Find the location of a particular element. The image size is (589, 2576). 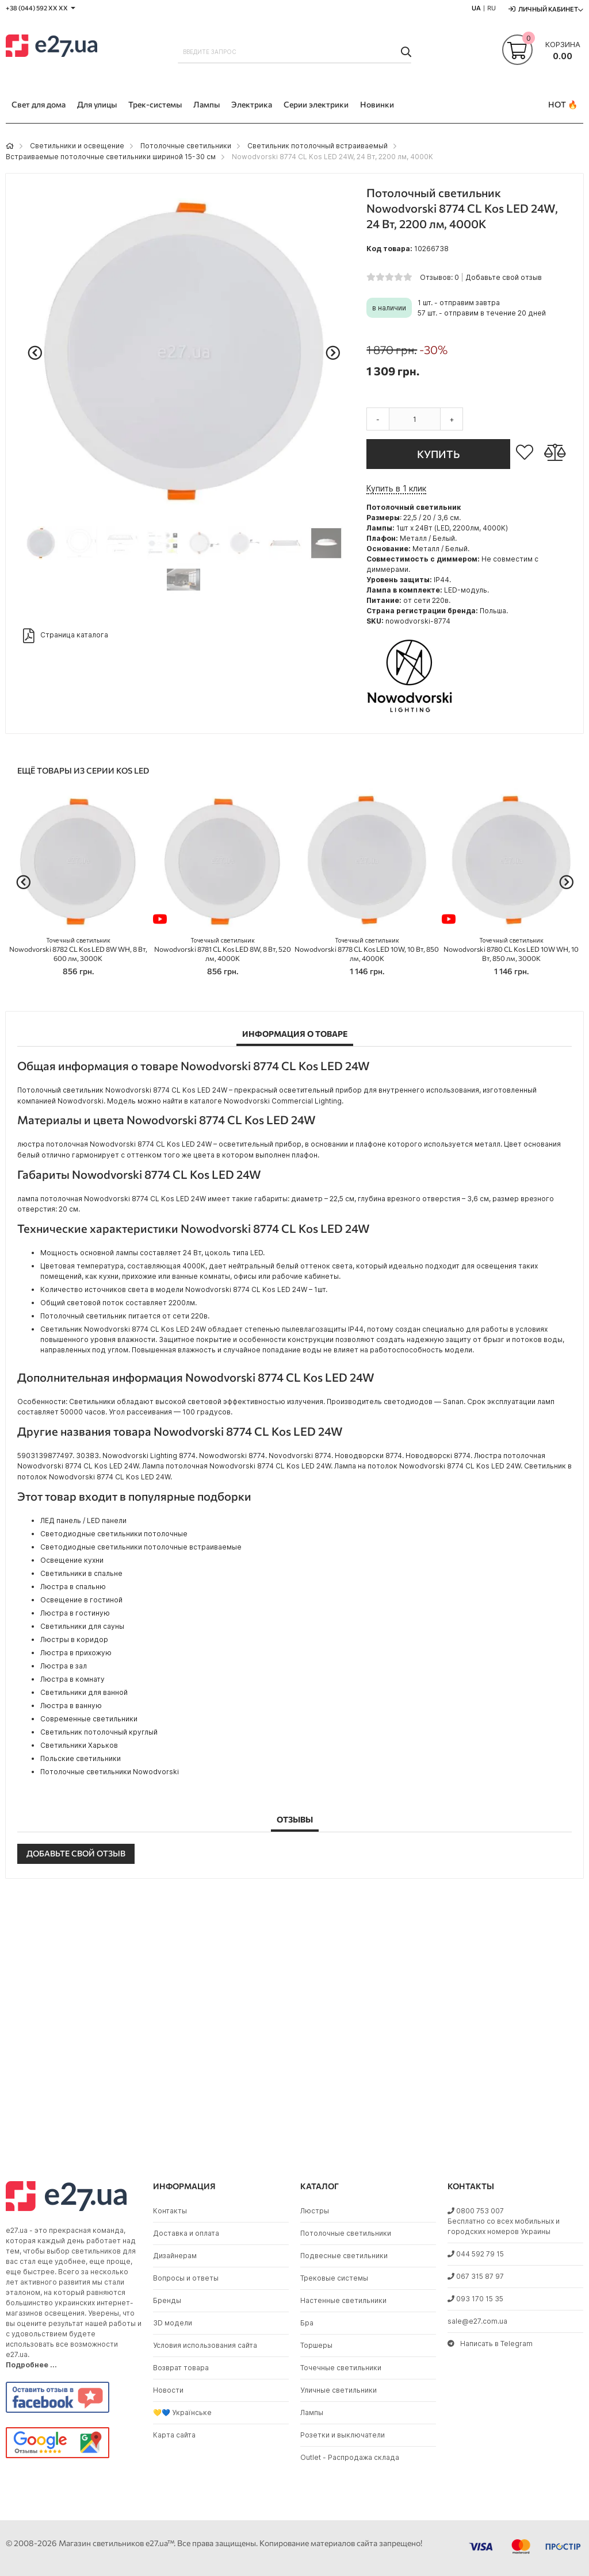

Освещение в гостиной is located at coordinates (81, 1599).